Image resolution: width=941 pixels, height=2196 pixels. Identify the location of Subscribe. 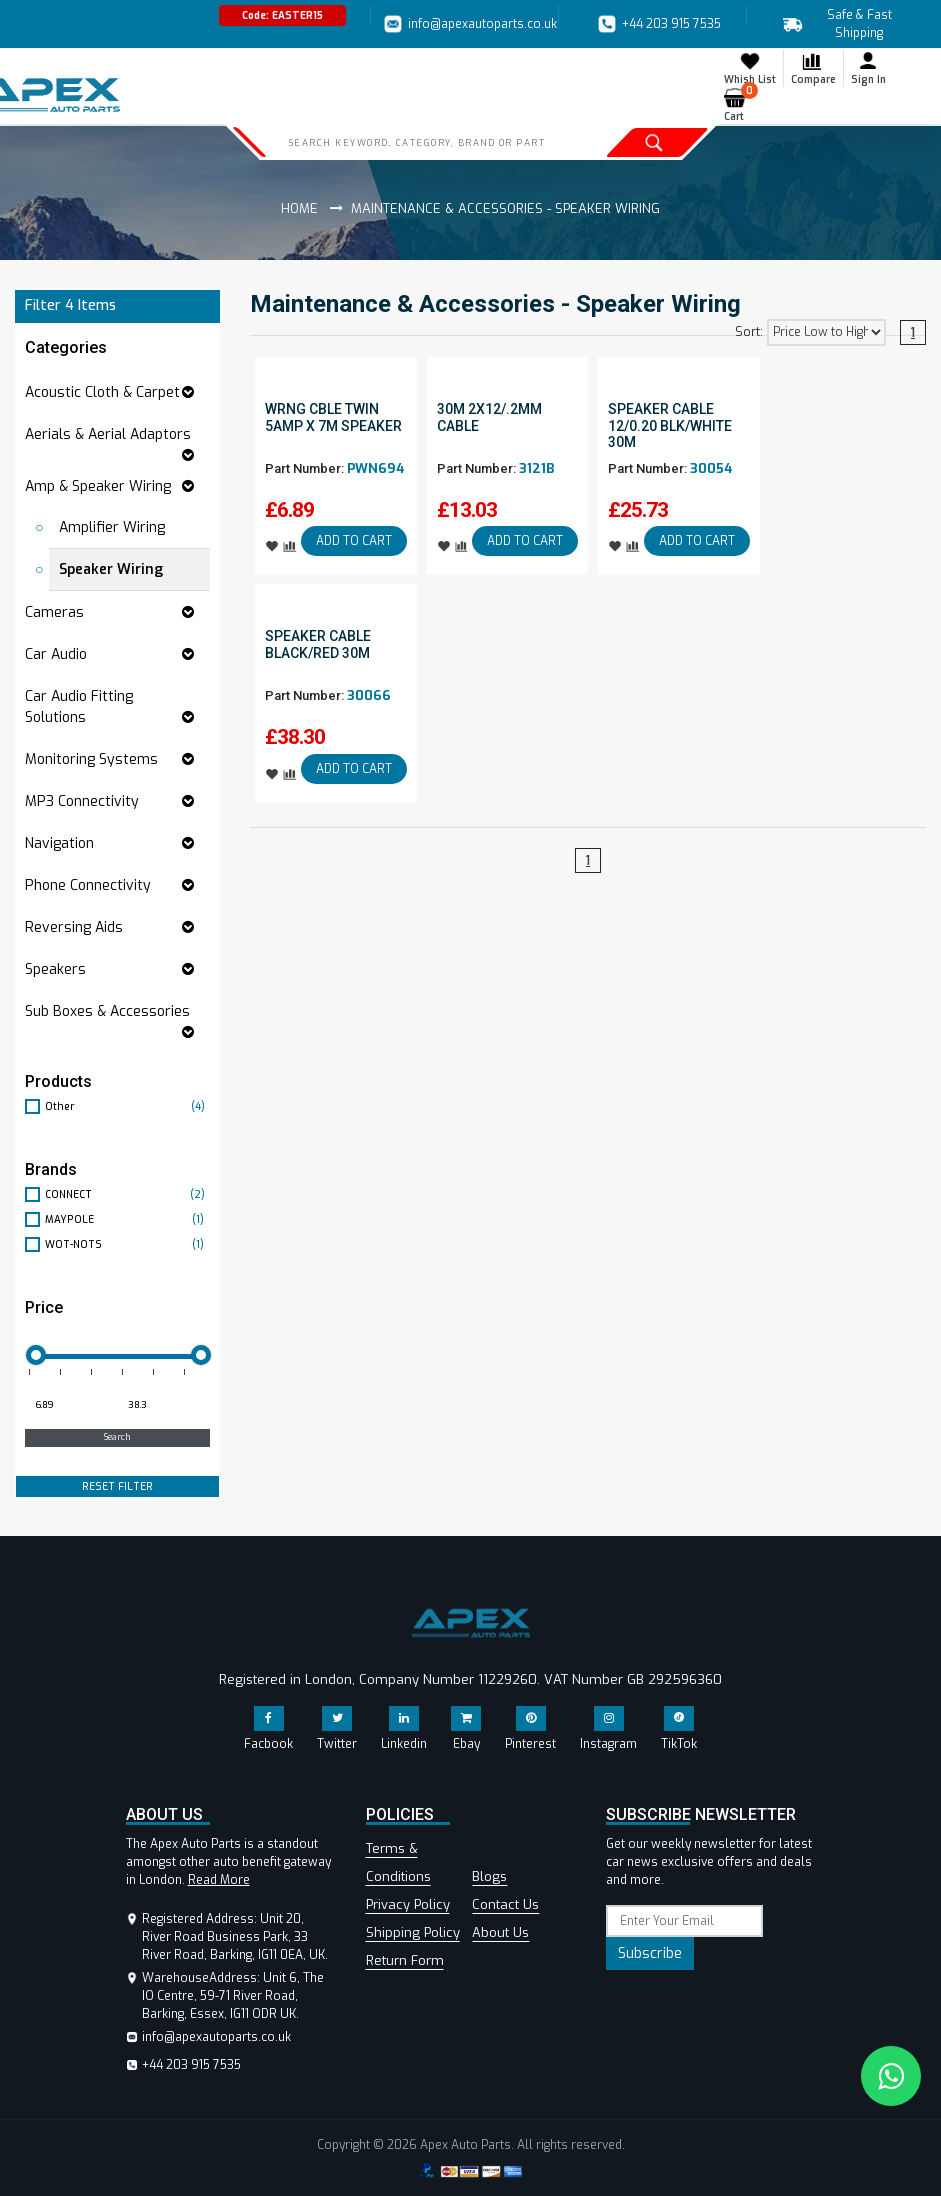
(650, 1953).